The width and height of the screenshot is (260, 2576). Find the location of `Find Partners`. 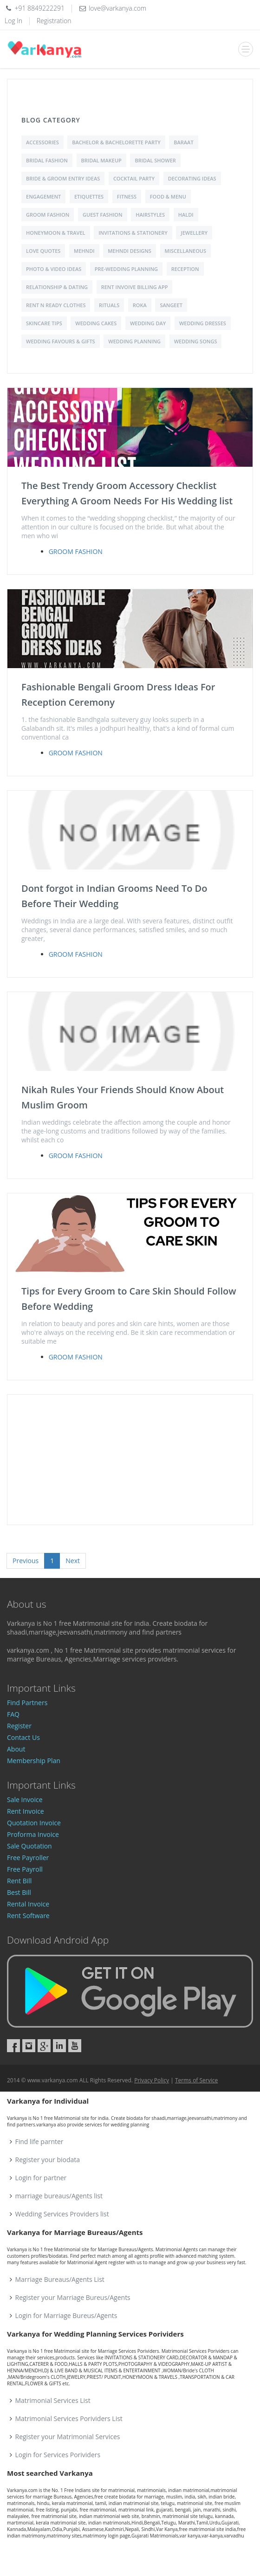

Find Partners is located at coordinates (27, 1702).